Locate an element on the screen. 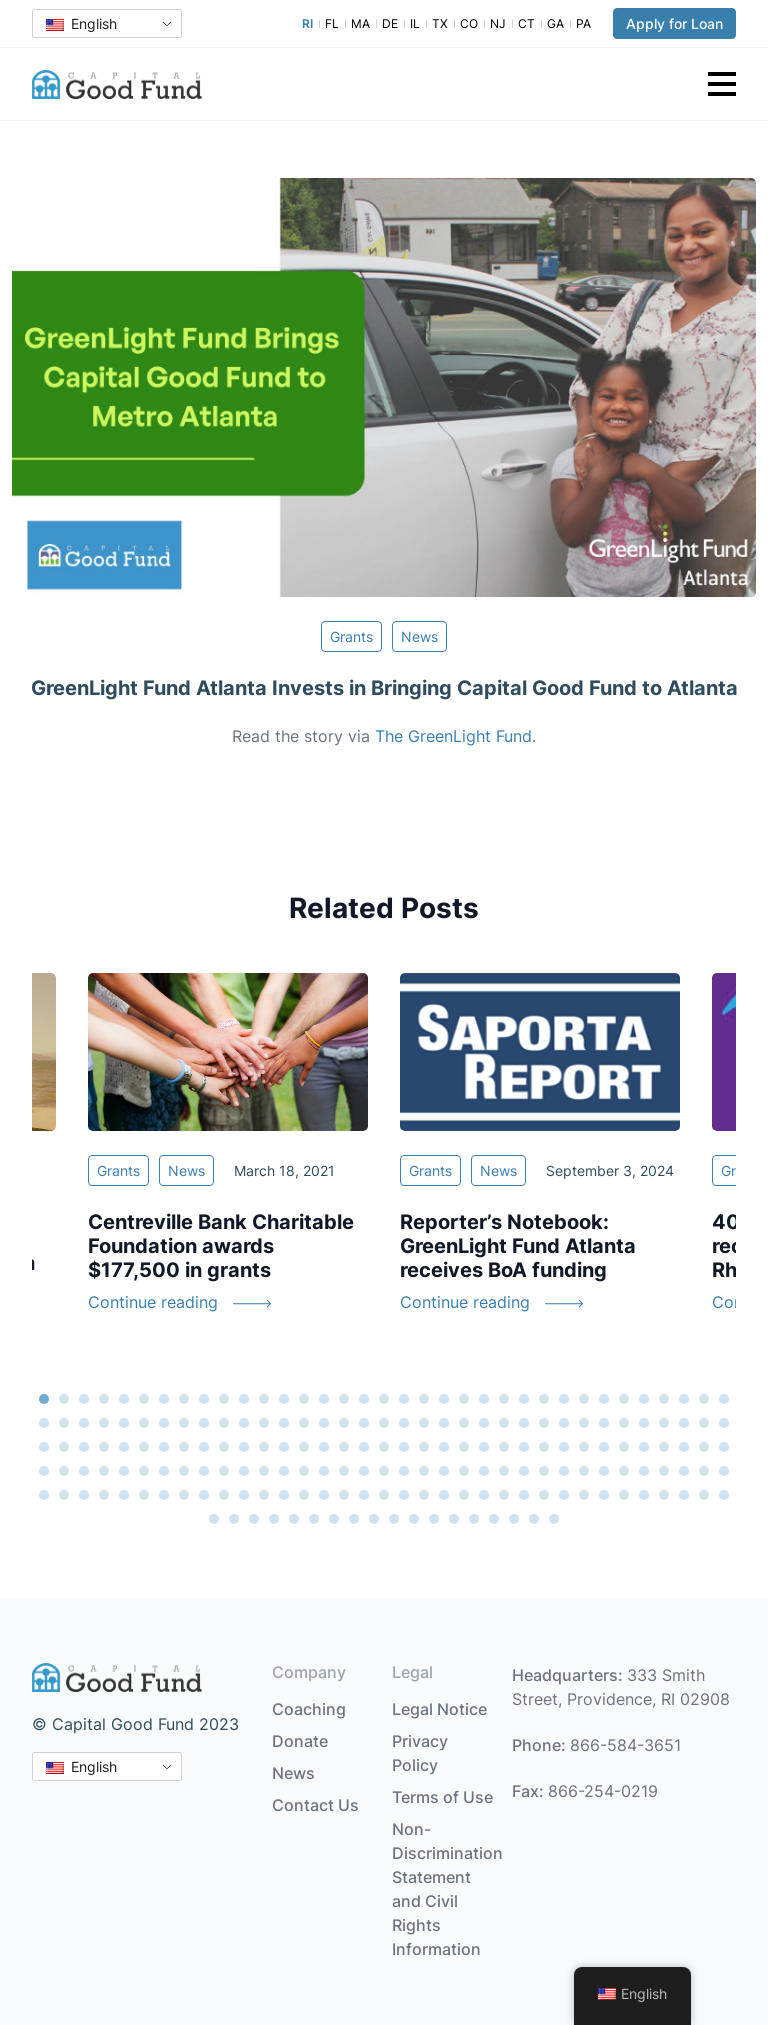 The height and width of the screenshot is (2025, 768). 20 [tab] is located at coordinates (424, 1399).